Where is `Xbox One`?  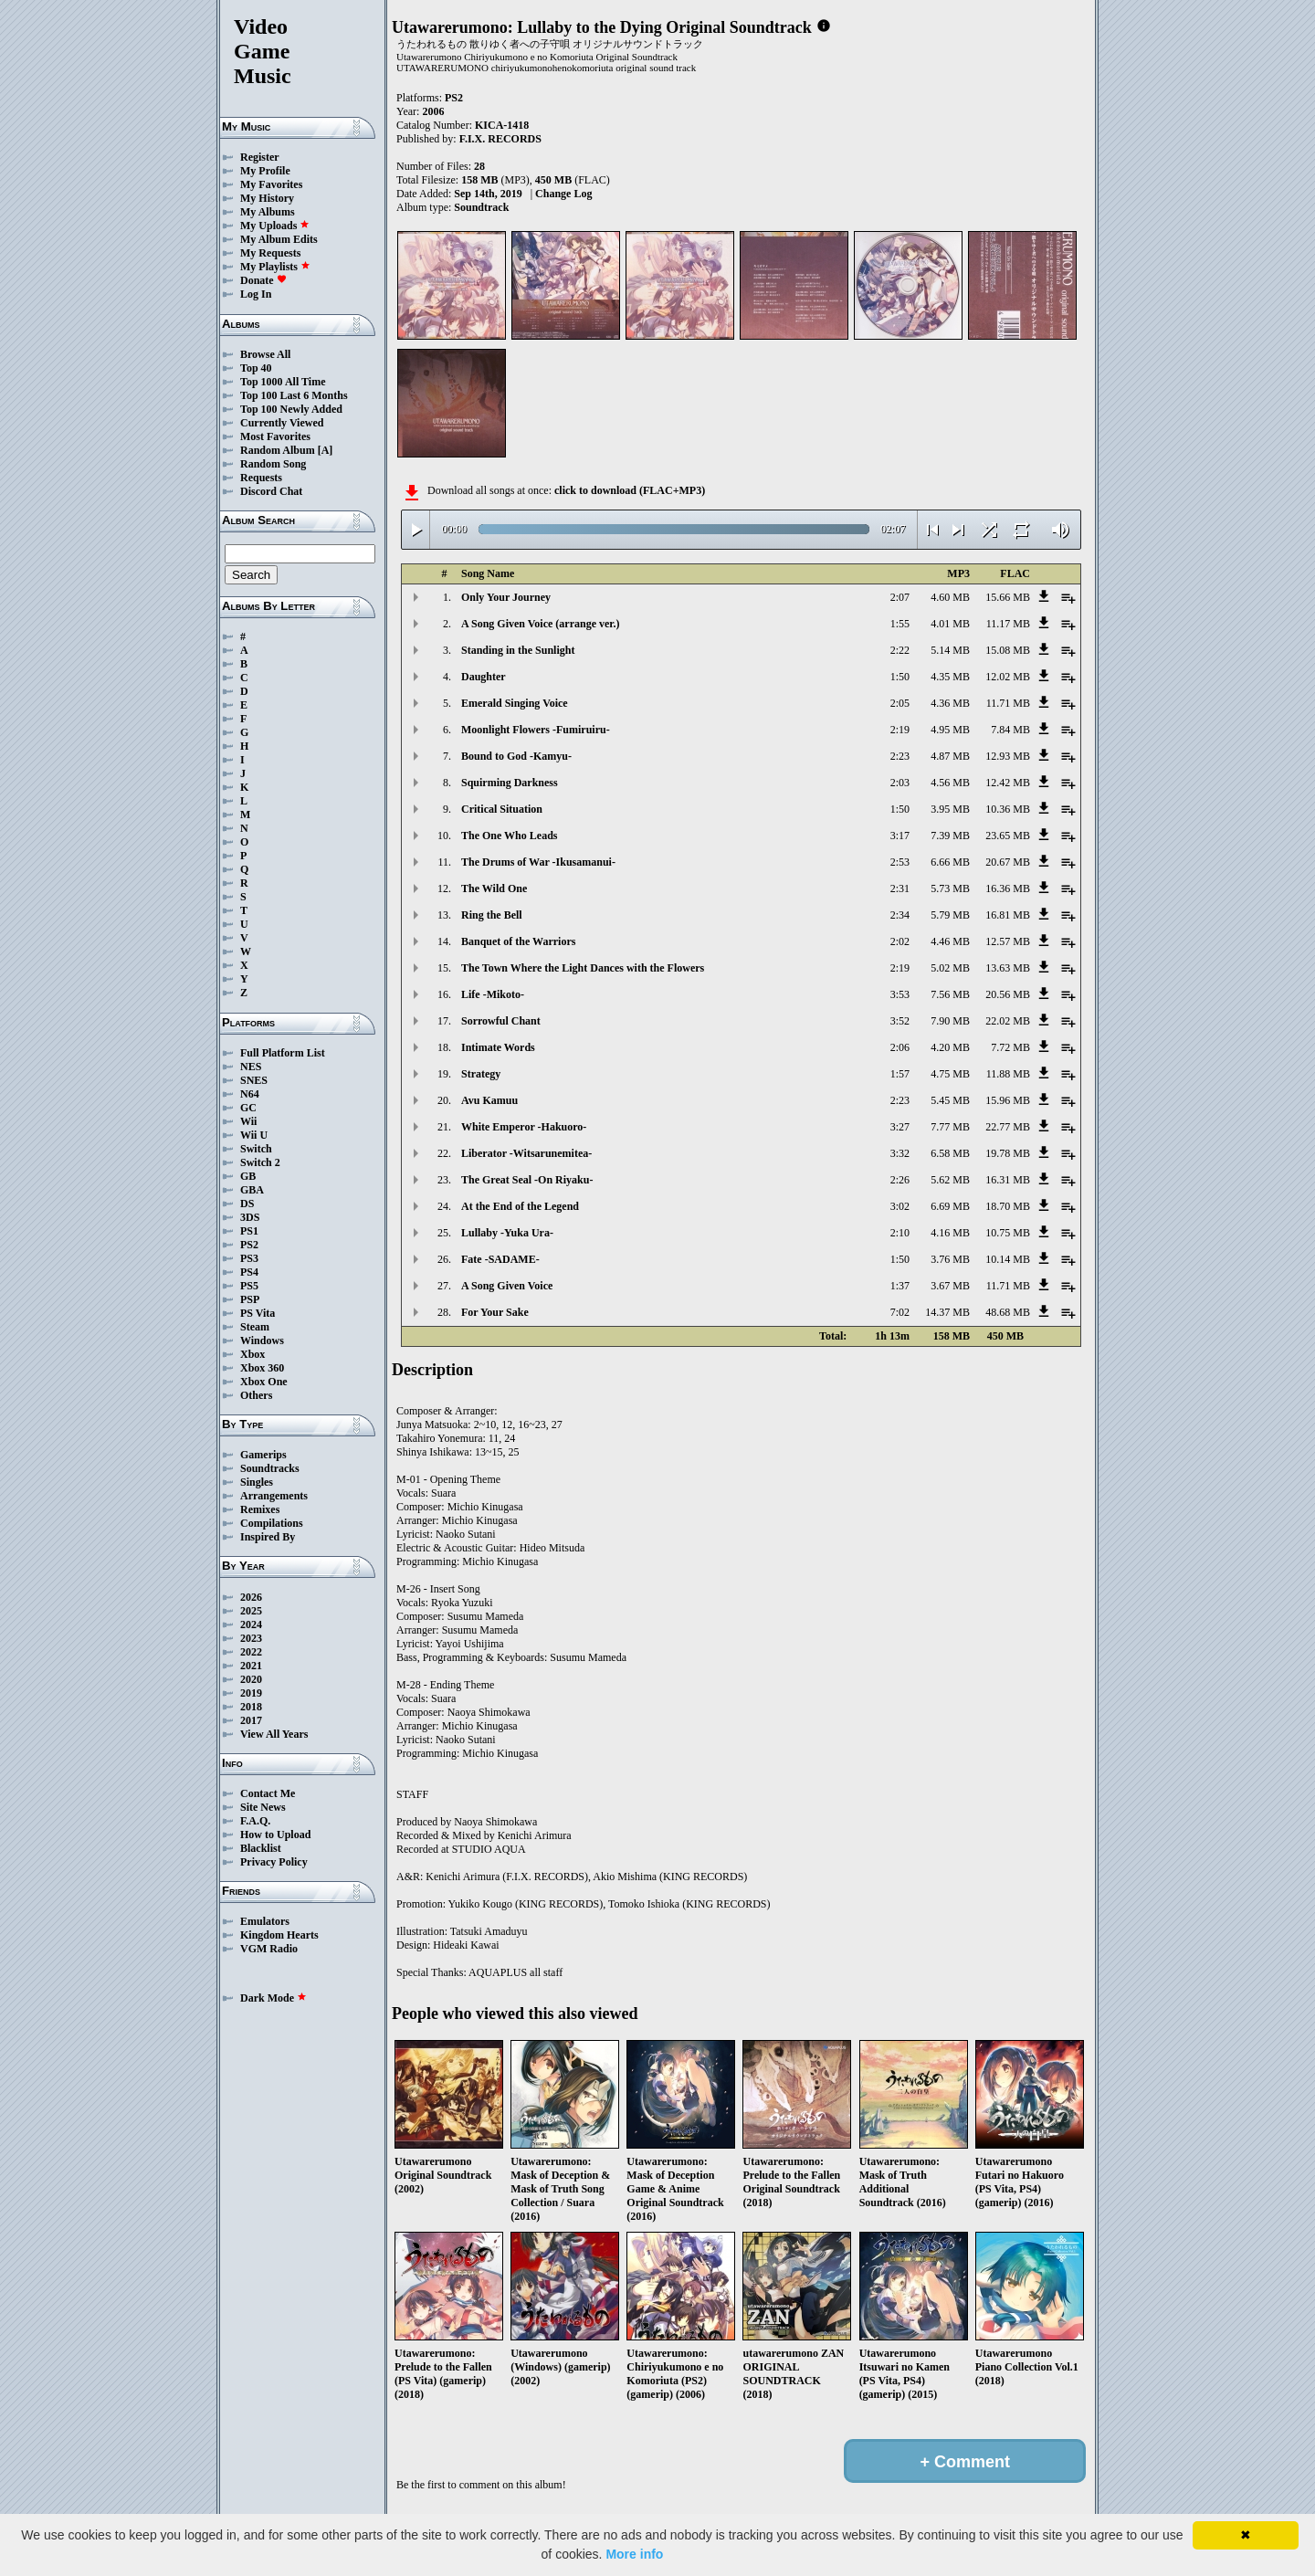 Xbox One is located at coordinates (264, 1381).